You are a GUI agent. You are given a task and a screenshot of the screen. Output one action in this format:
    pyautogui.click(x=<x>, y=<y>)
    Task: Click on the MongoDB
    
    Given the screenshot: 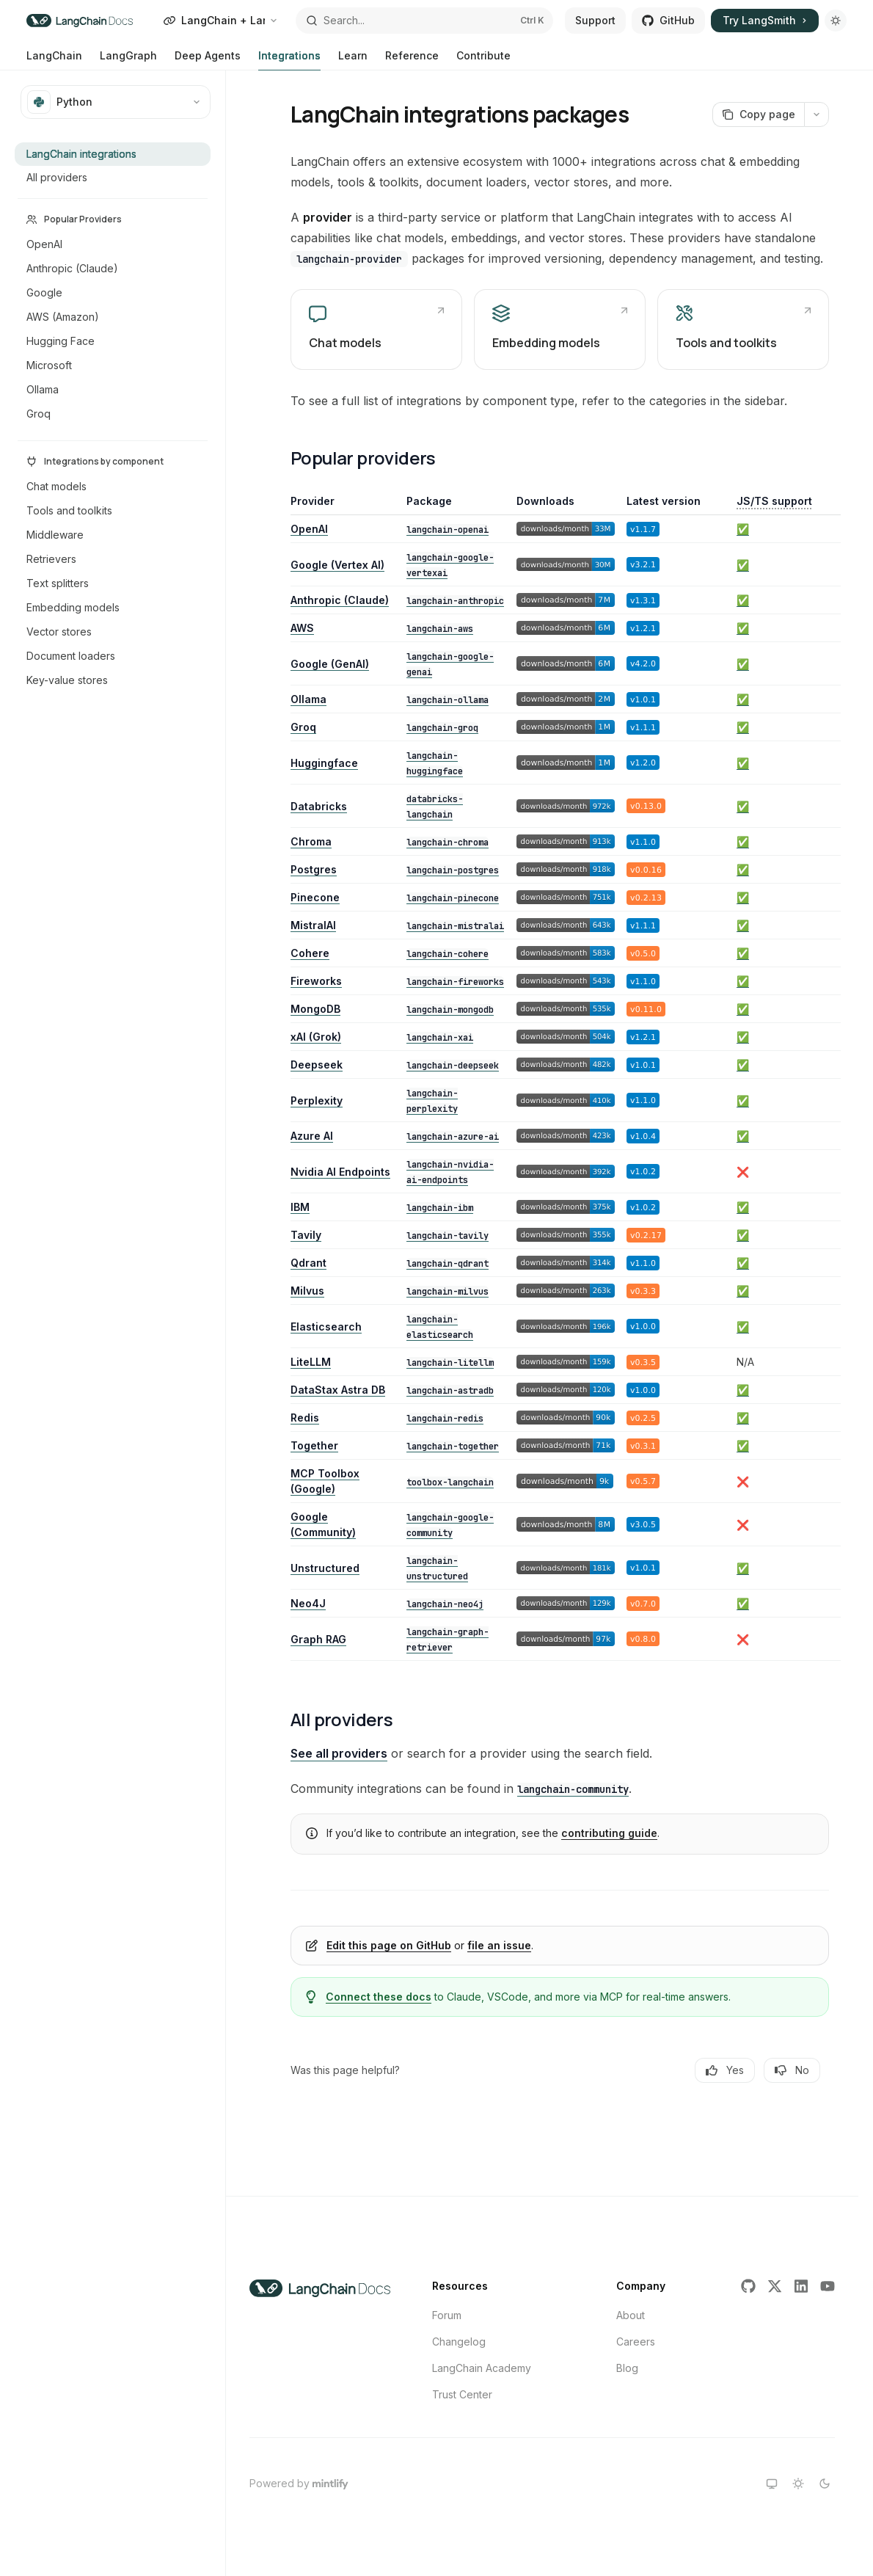 What is the action you would take?
    pyautogui.click(x=315, y=1009)
    